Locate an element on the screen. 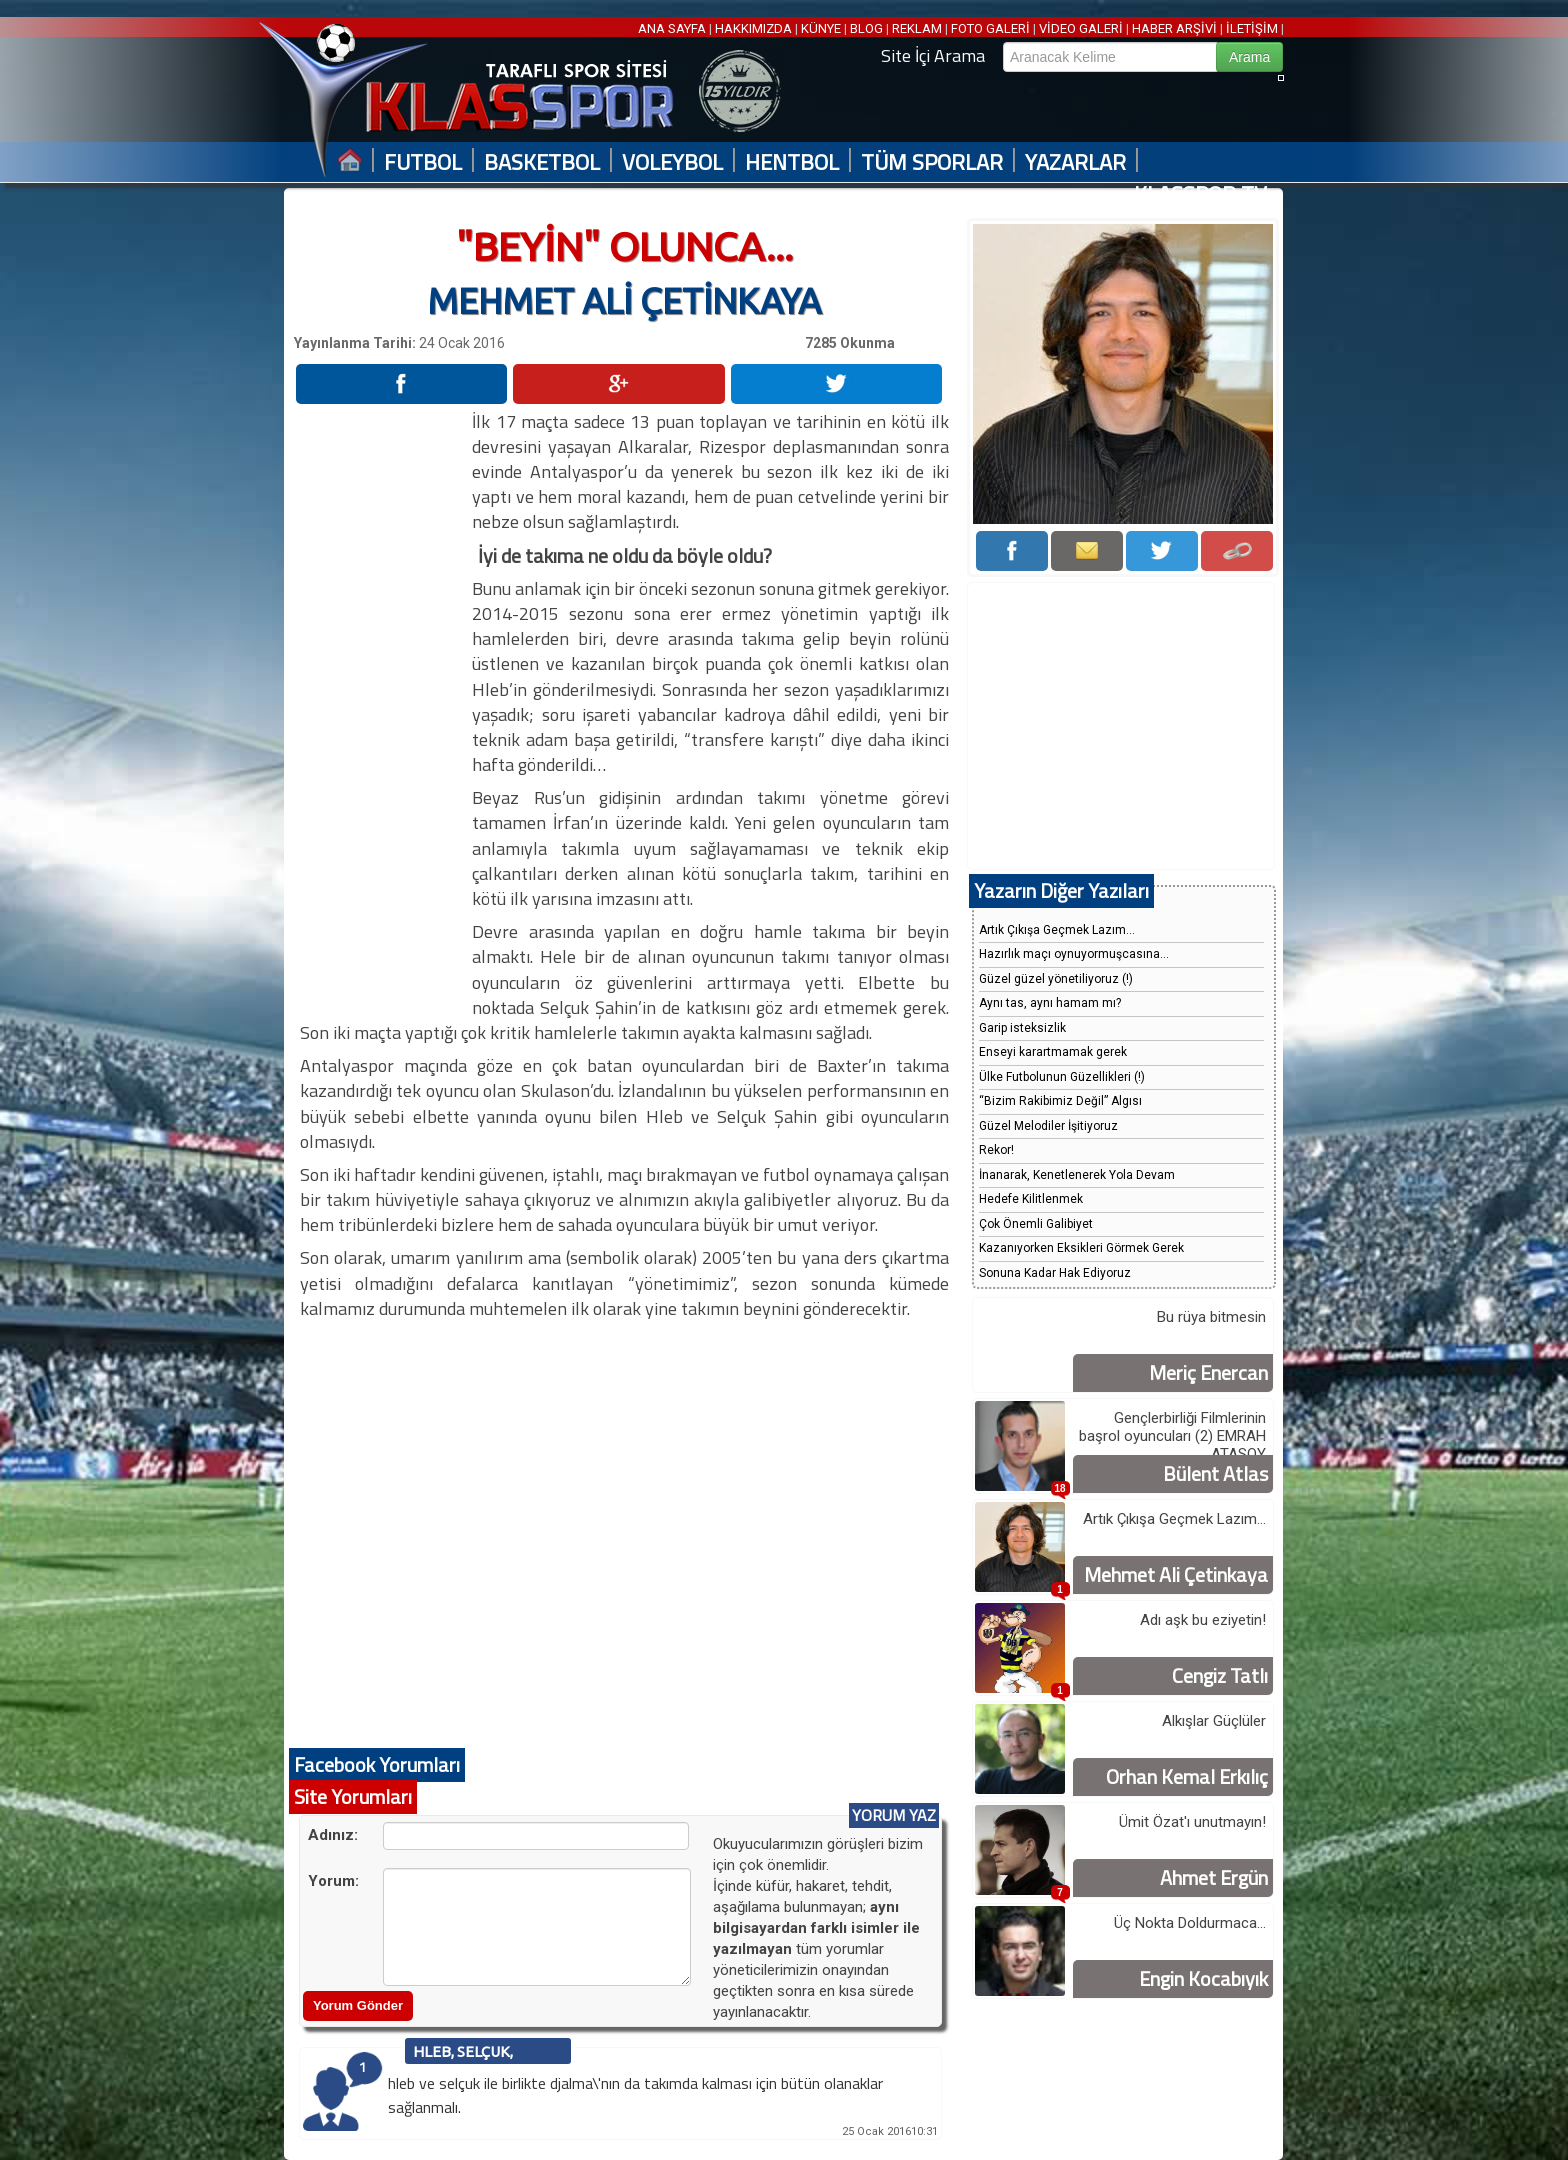 The image size is (1568, 2160). FOTO GALERİ is located at coordinates (990, 28).